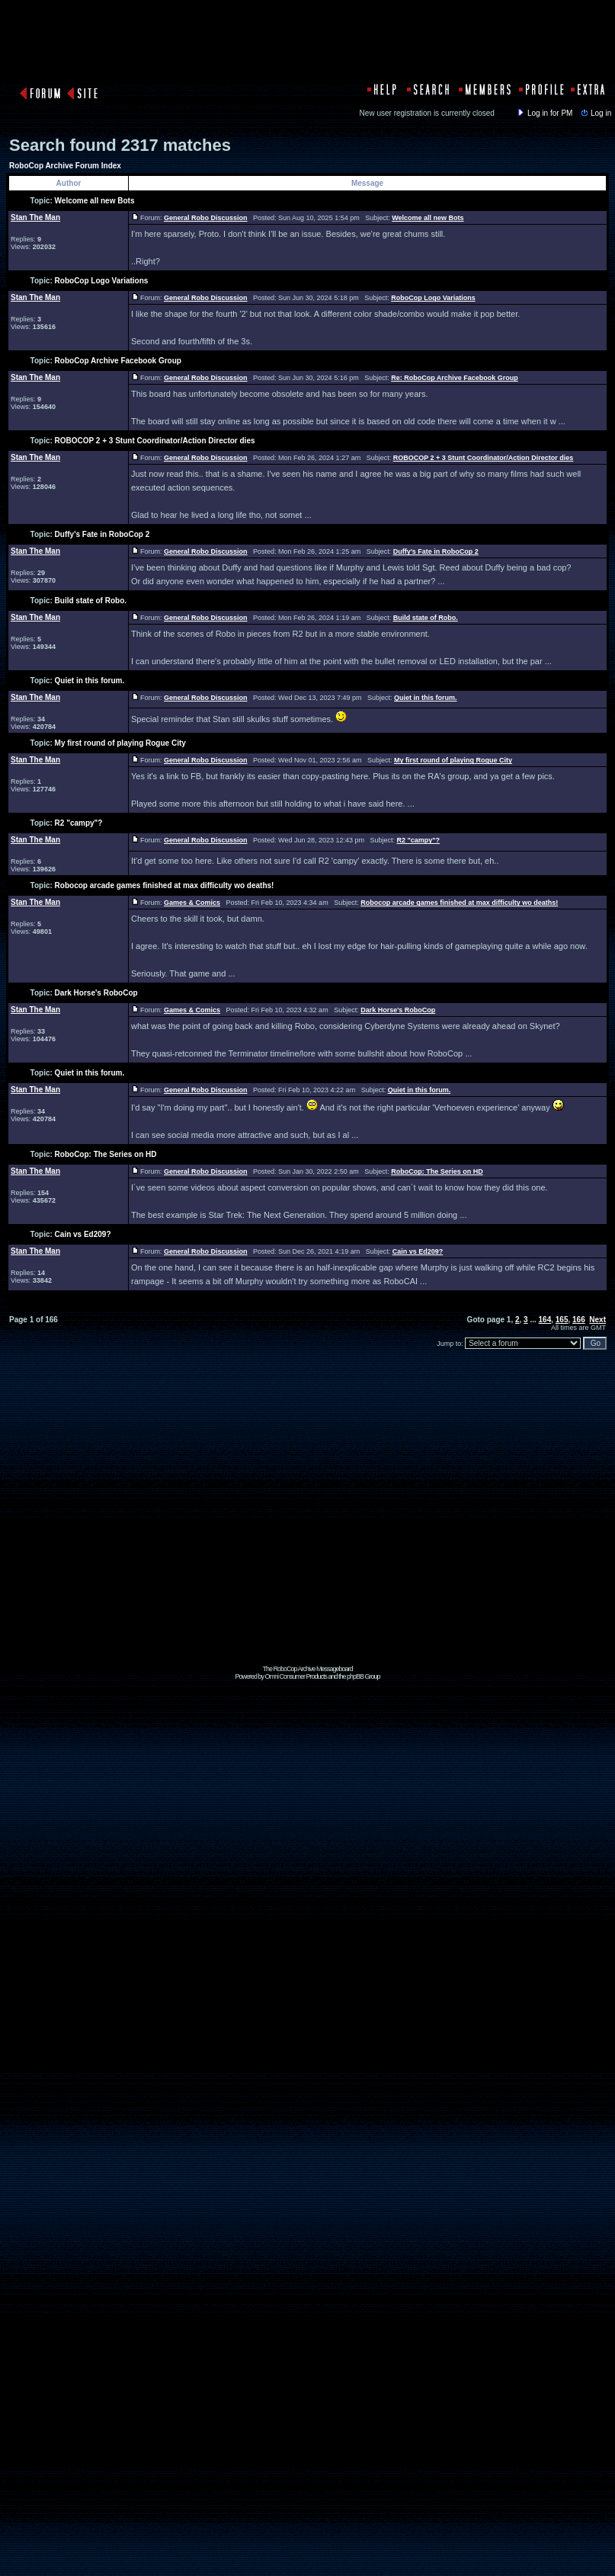 Image resolution: width=615 pixels, height=2576 pixels. What do you see at coordinates (595, 113) in the screenshot?
I see `Log in` at bounding box center [595, 113].